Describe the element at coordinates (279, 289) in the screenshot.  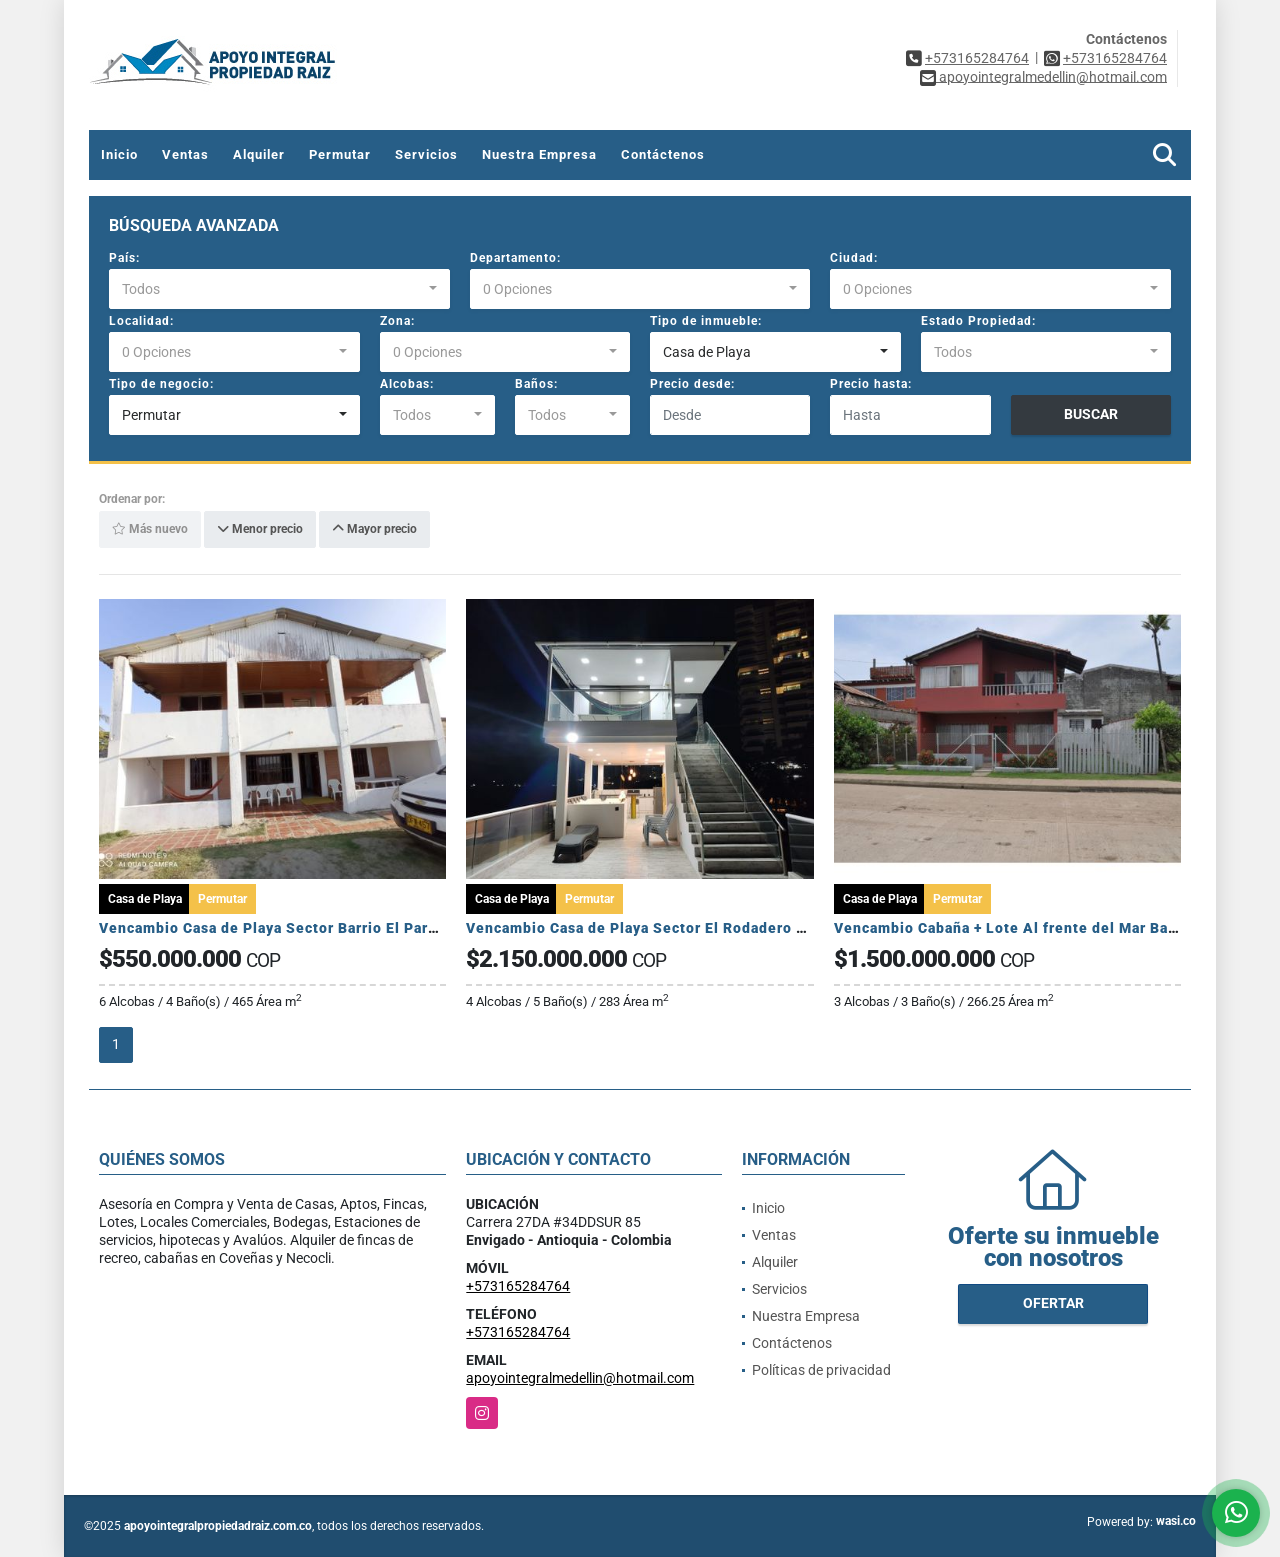
I see `[combobox]` at that location.